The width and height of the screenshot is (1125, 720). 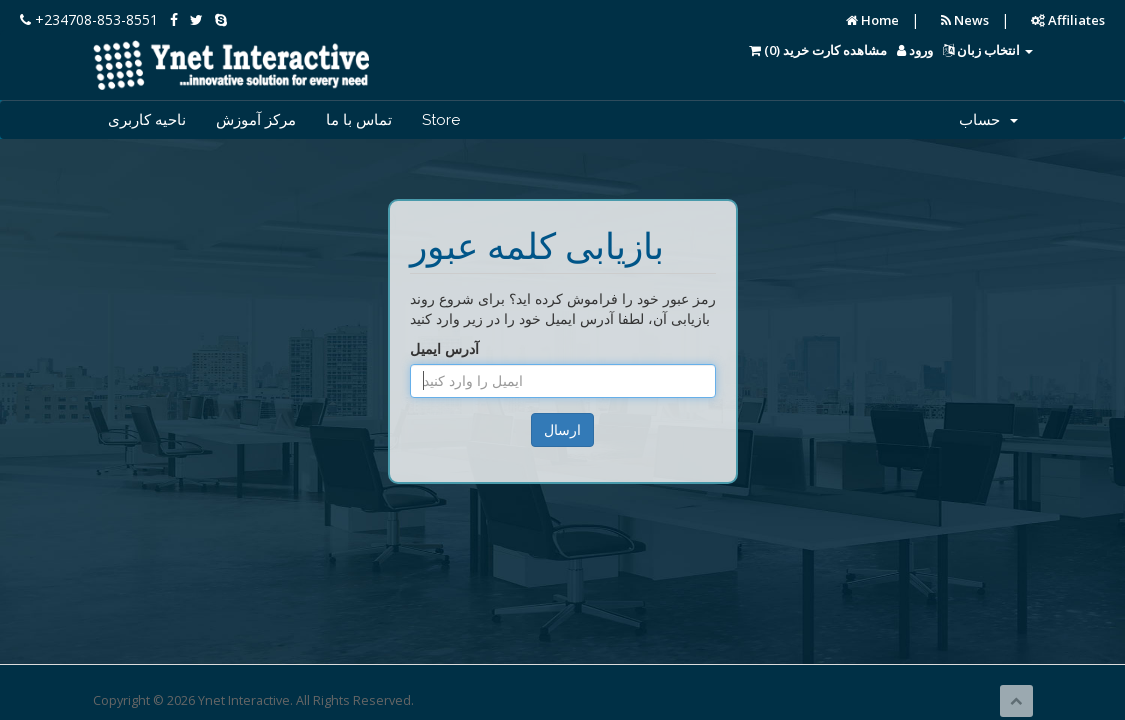 What do you see at coordinates (1068, 20) in the screenshot?
I see `Affiliates` at bounding box center [1068, 20].